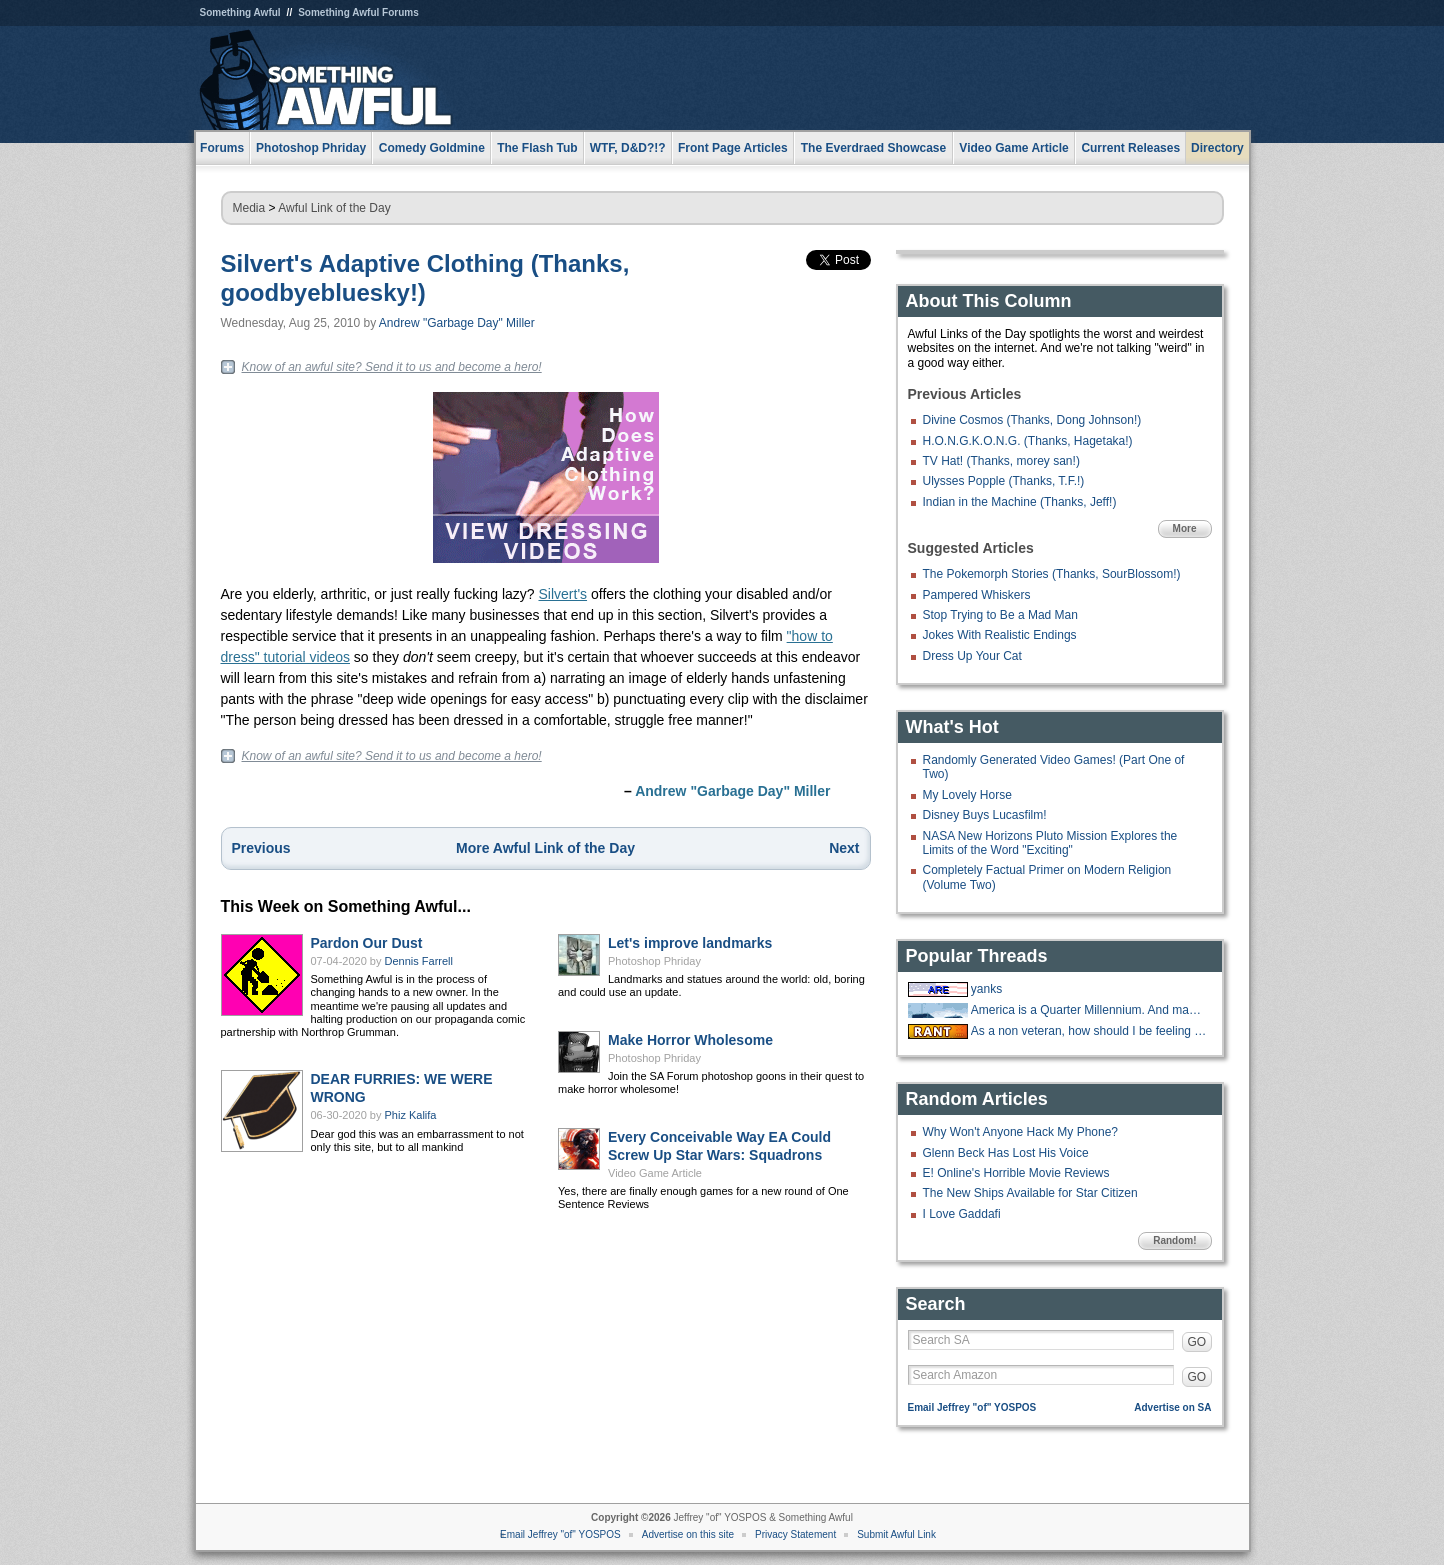 Image resolution: width=1444 pixels, height=1565 pixels. What do you see at coordinates (844, 848) in the screenshot?
I see `Next` at bounding box center [844, 848].